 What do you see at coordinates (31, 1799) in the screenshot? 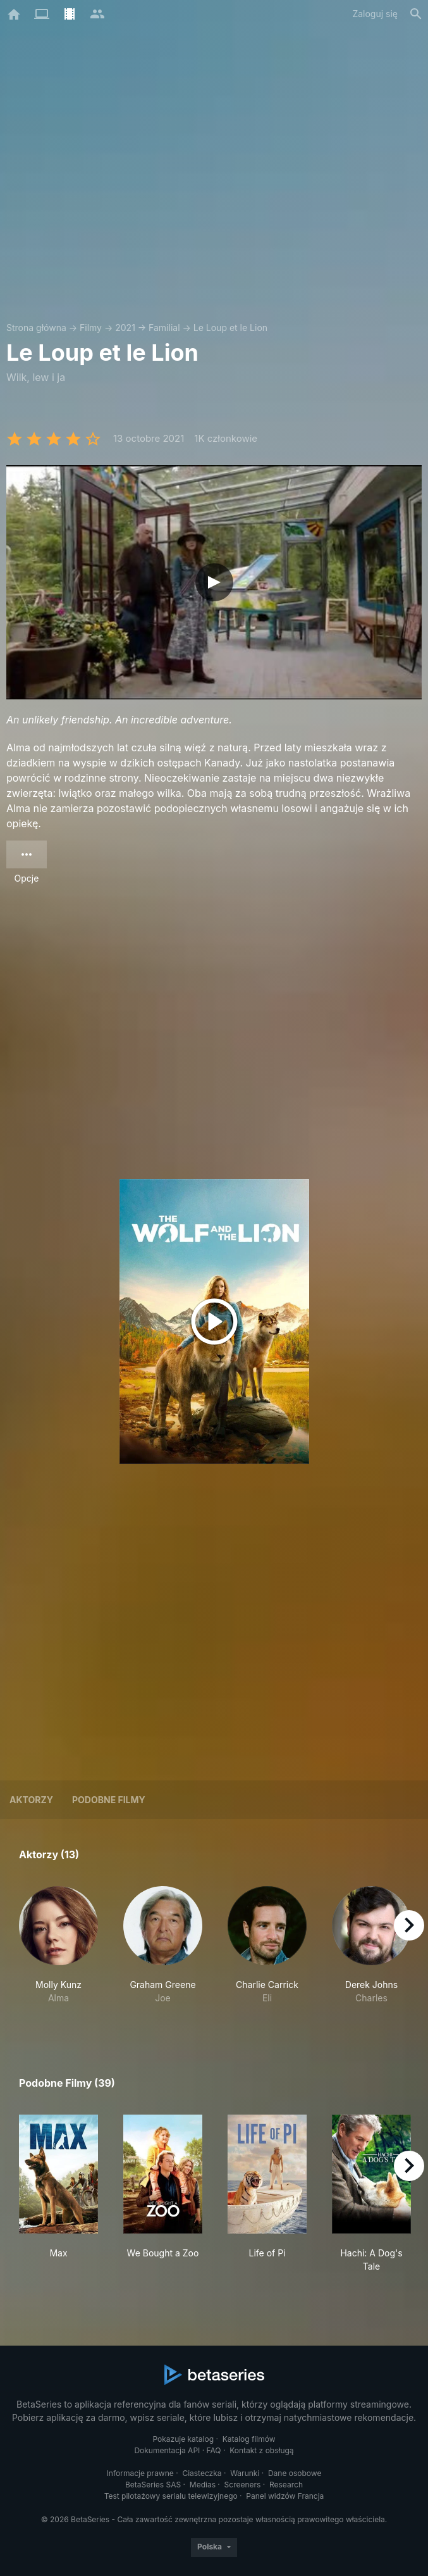
I see `Aktorzy` at bounding box center [31, 1799].